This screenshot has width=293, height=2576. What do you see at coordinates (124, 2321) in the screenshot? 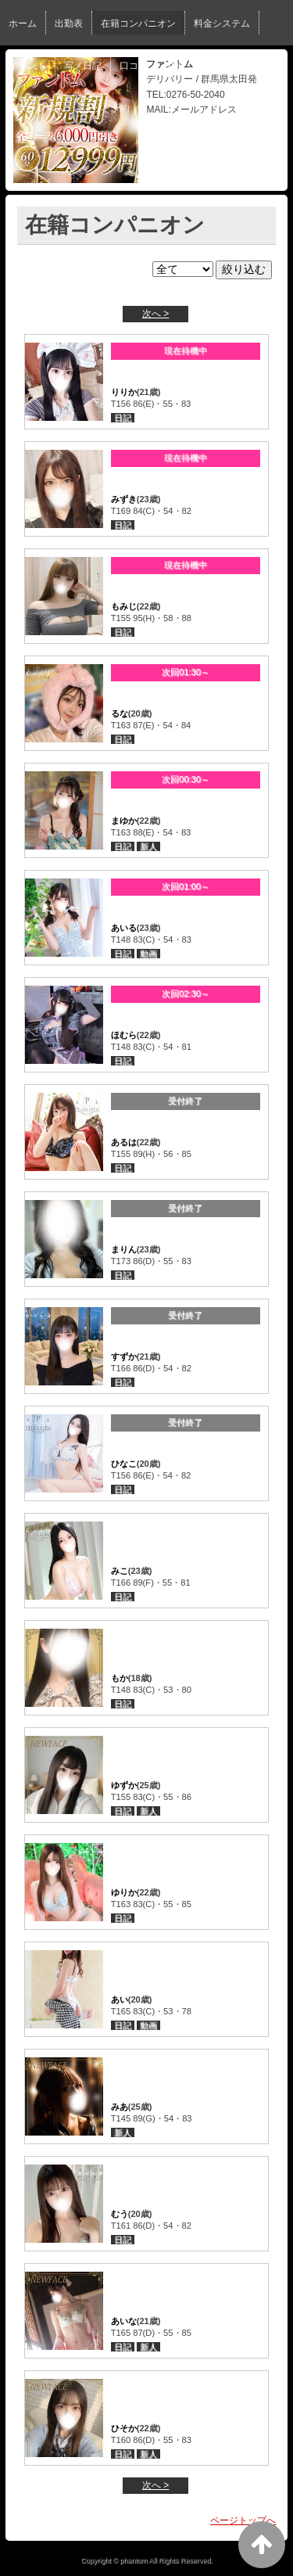
I see `あいな` at bounding box center [124, 2321].